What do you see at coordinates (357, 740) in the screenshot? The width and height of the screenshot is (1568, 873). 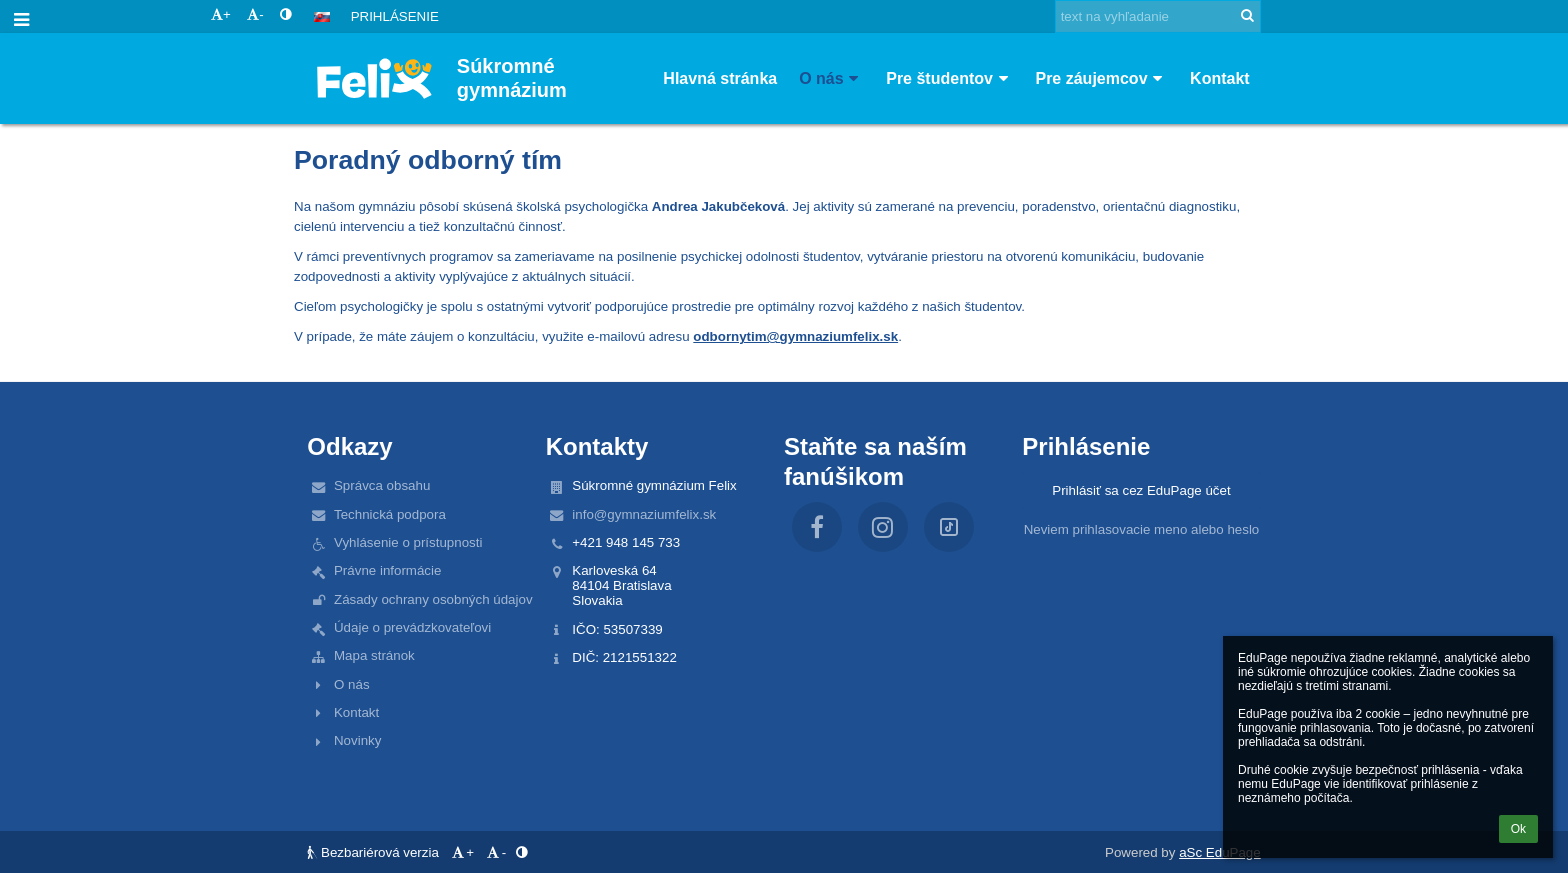 I see `Novinky` at bounding box center [357, 740].